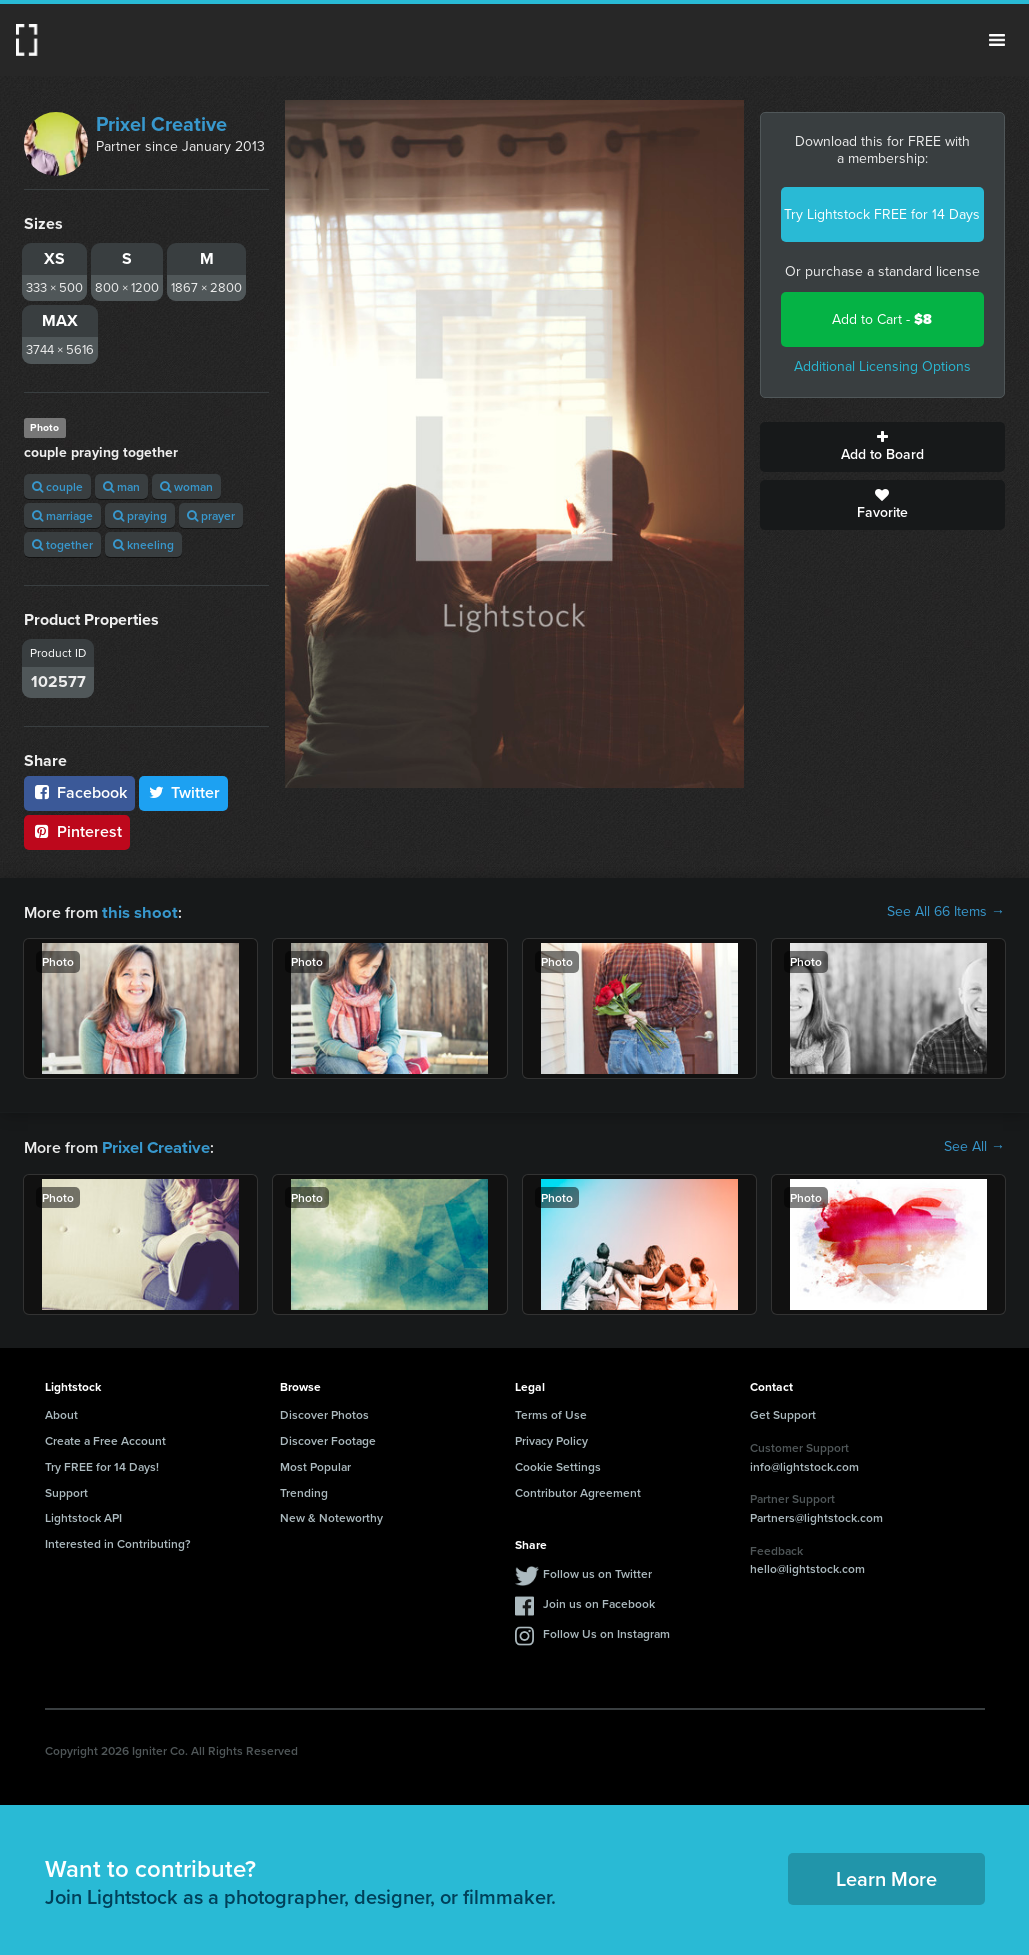 Image resolution: width=1029 pixels, height=1955 pixels. I want to click on Interested in Contributing?, so click(118, 1541).